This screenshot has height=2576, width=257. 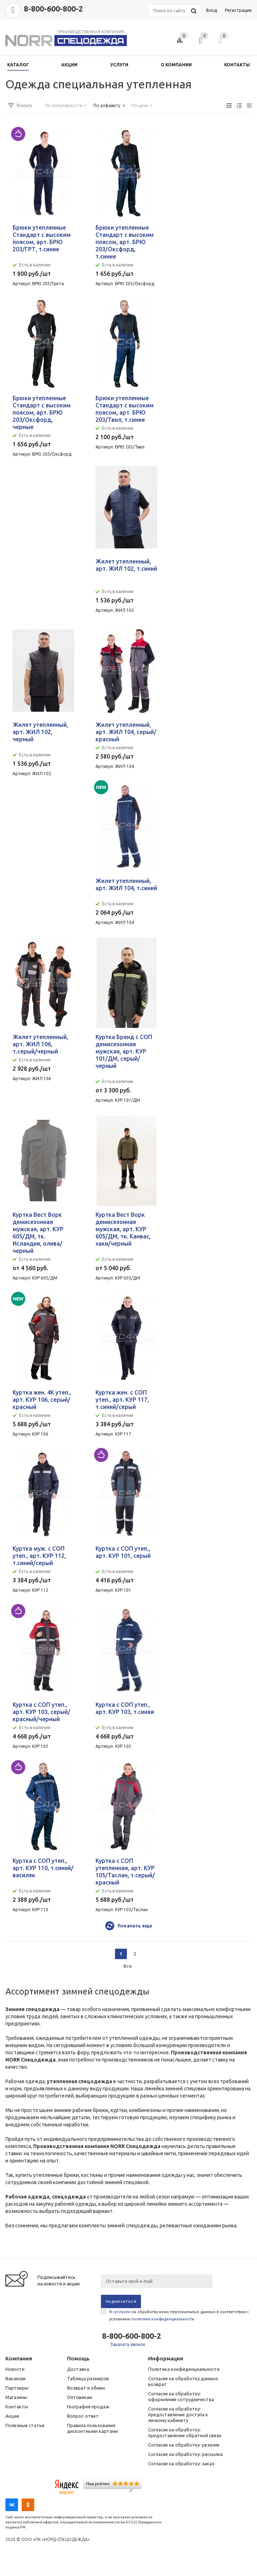 What do you see at coordinates (121, 2312) in the screenshot?
I see `согласен` at bounding box center [121, 2312].